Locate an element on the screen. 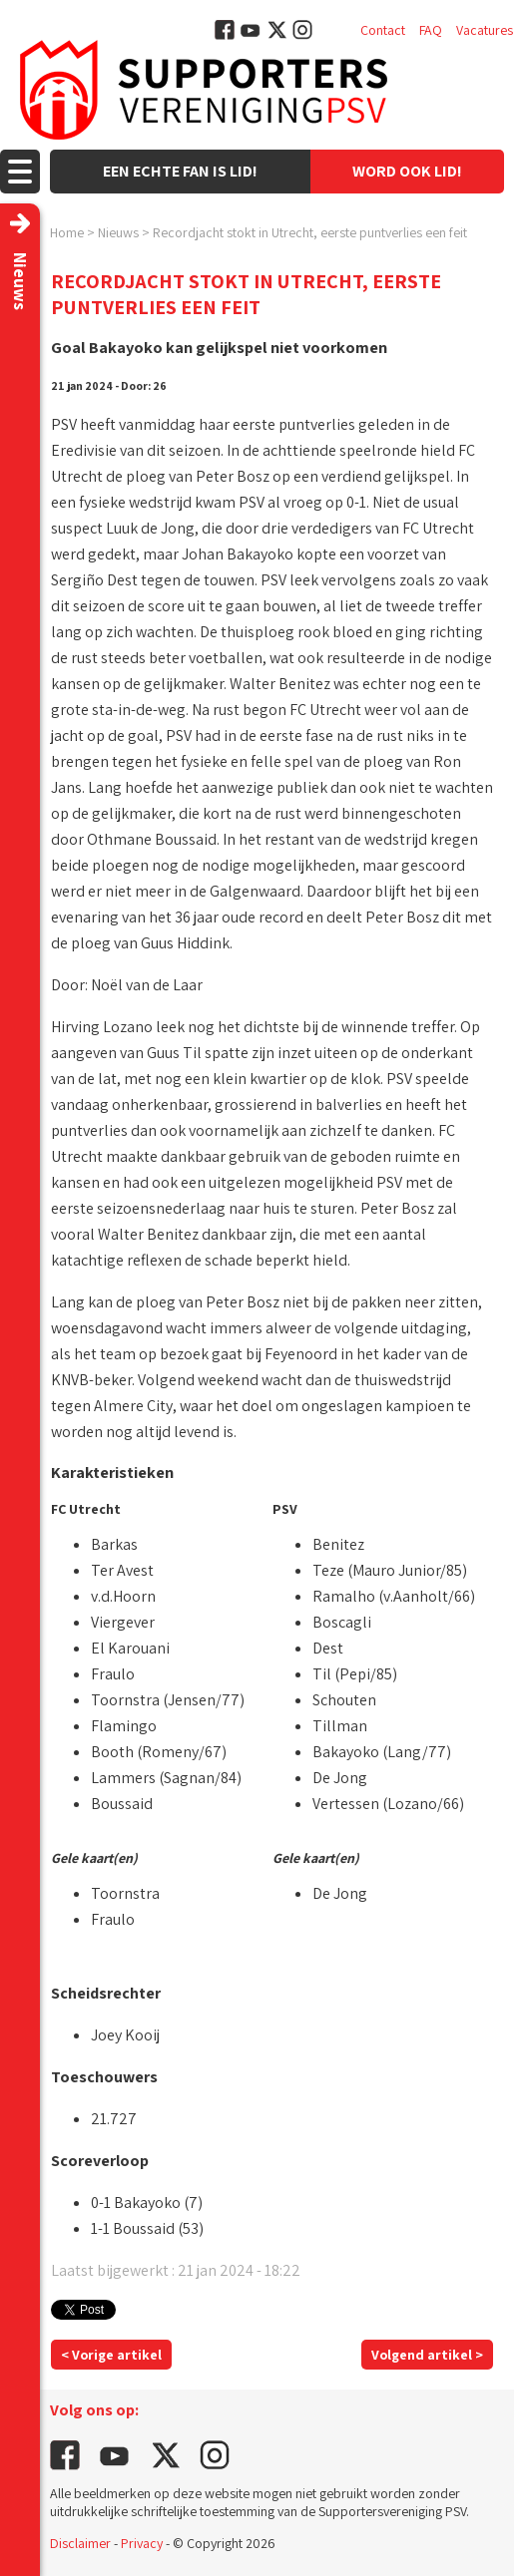 The image size is (524, 2576). Home is located at coordinates (67, 232).